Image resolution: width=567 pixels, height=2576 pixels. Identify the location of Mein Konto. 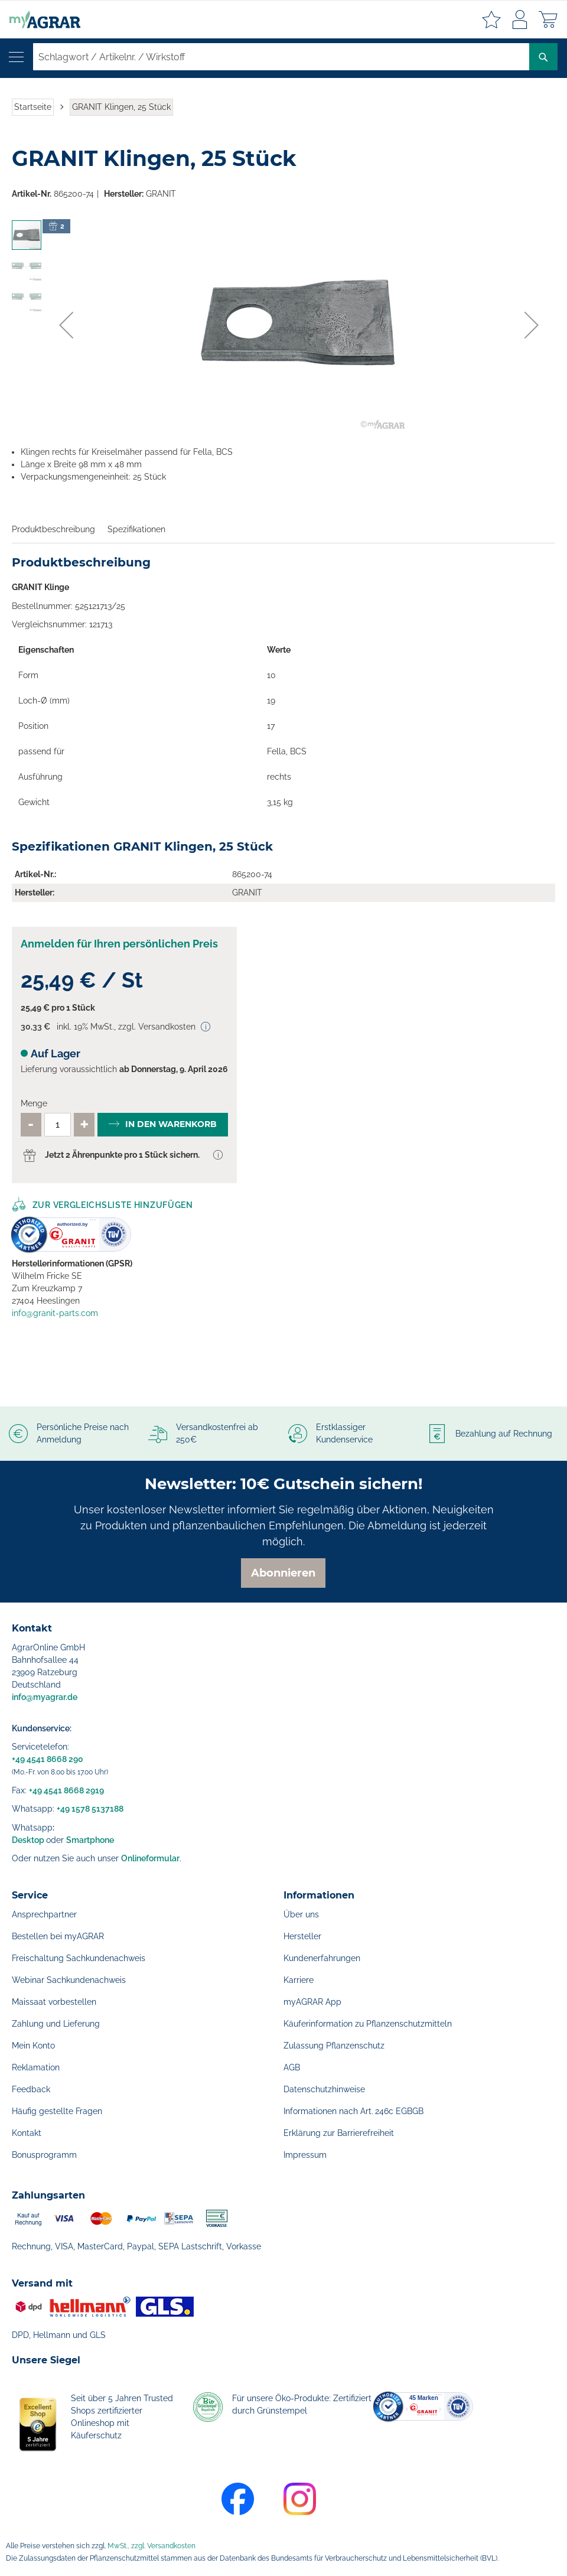
(33, 2045).